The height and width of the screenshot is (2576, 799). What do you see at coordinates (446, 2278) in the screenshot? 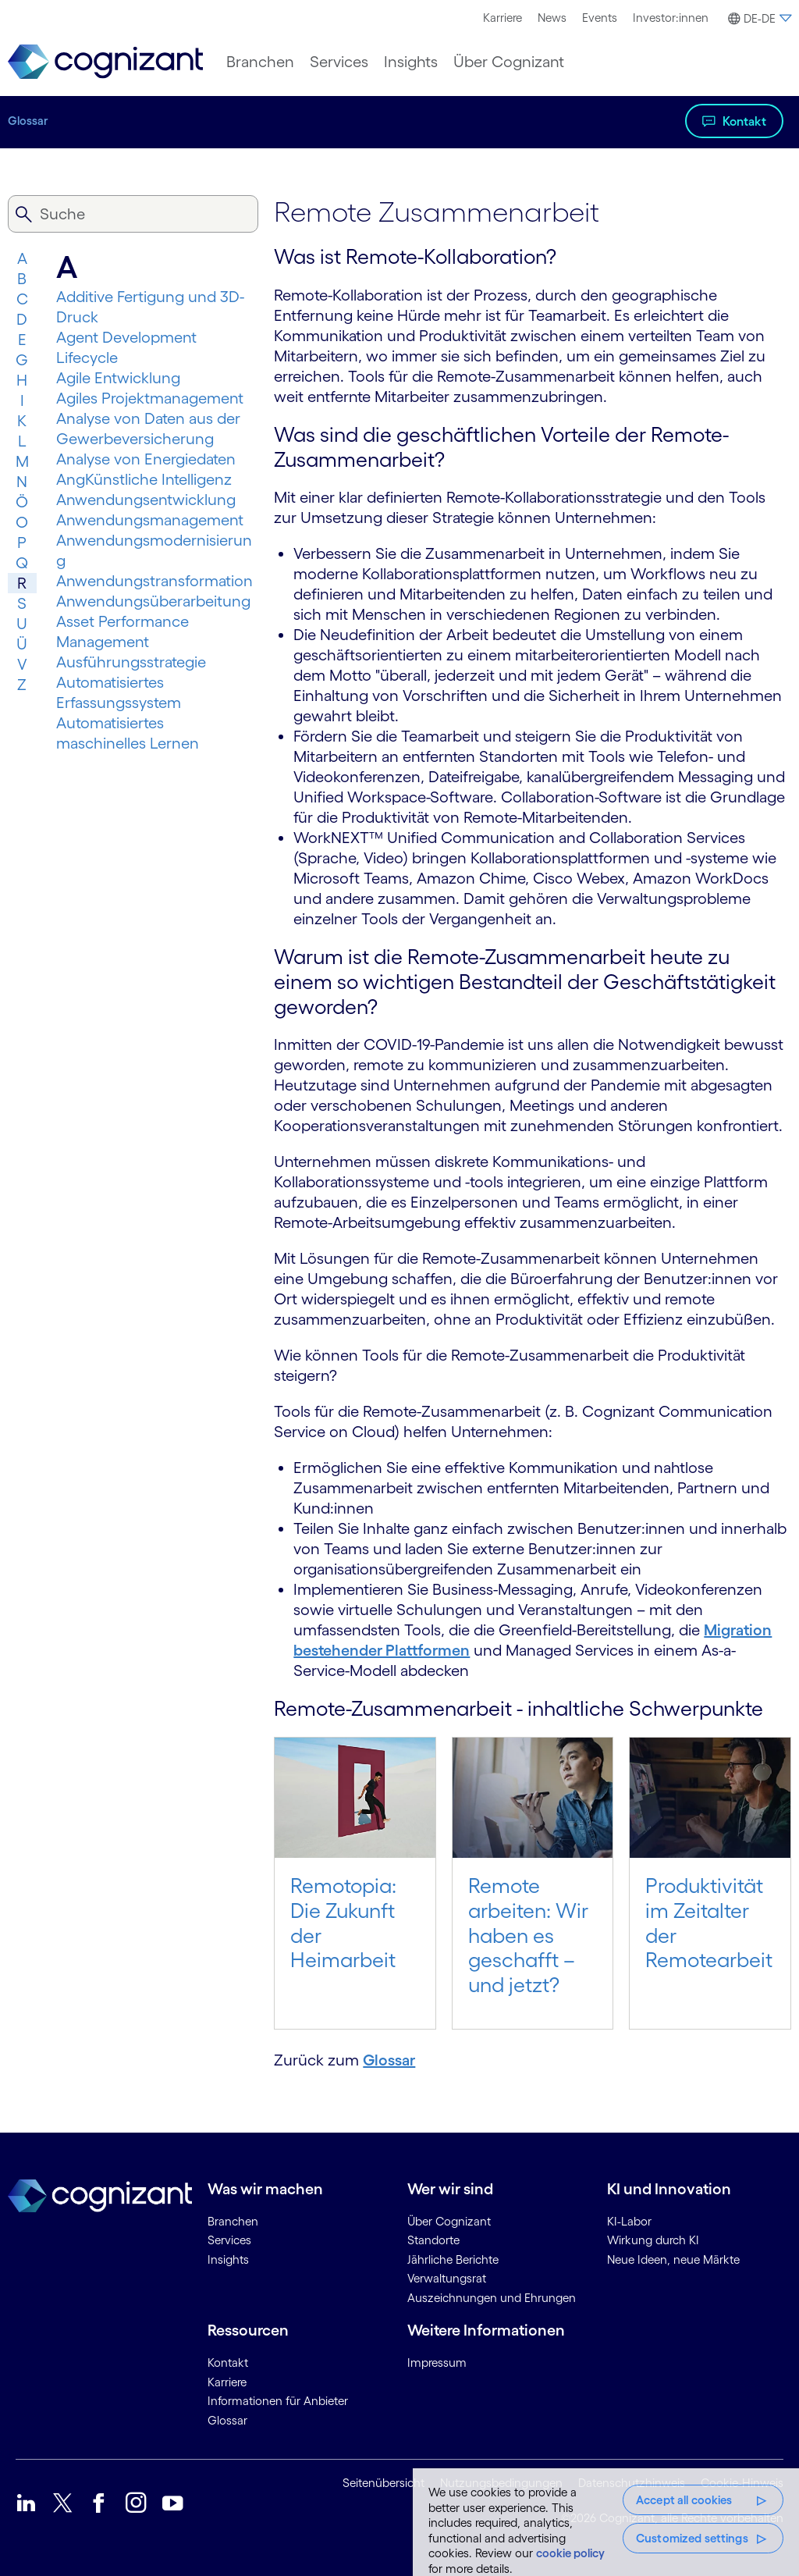
I see `Verwaltungsrat [link]` at bounding box center [446, 2278].